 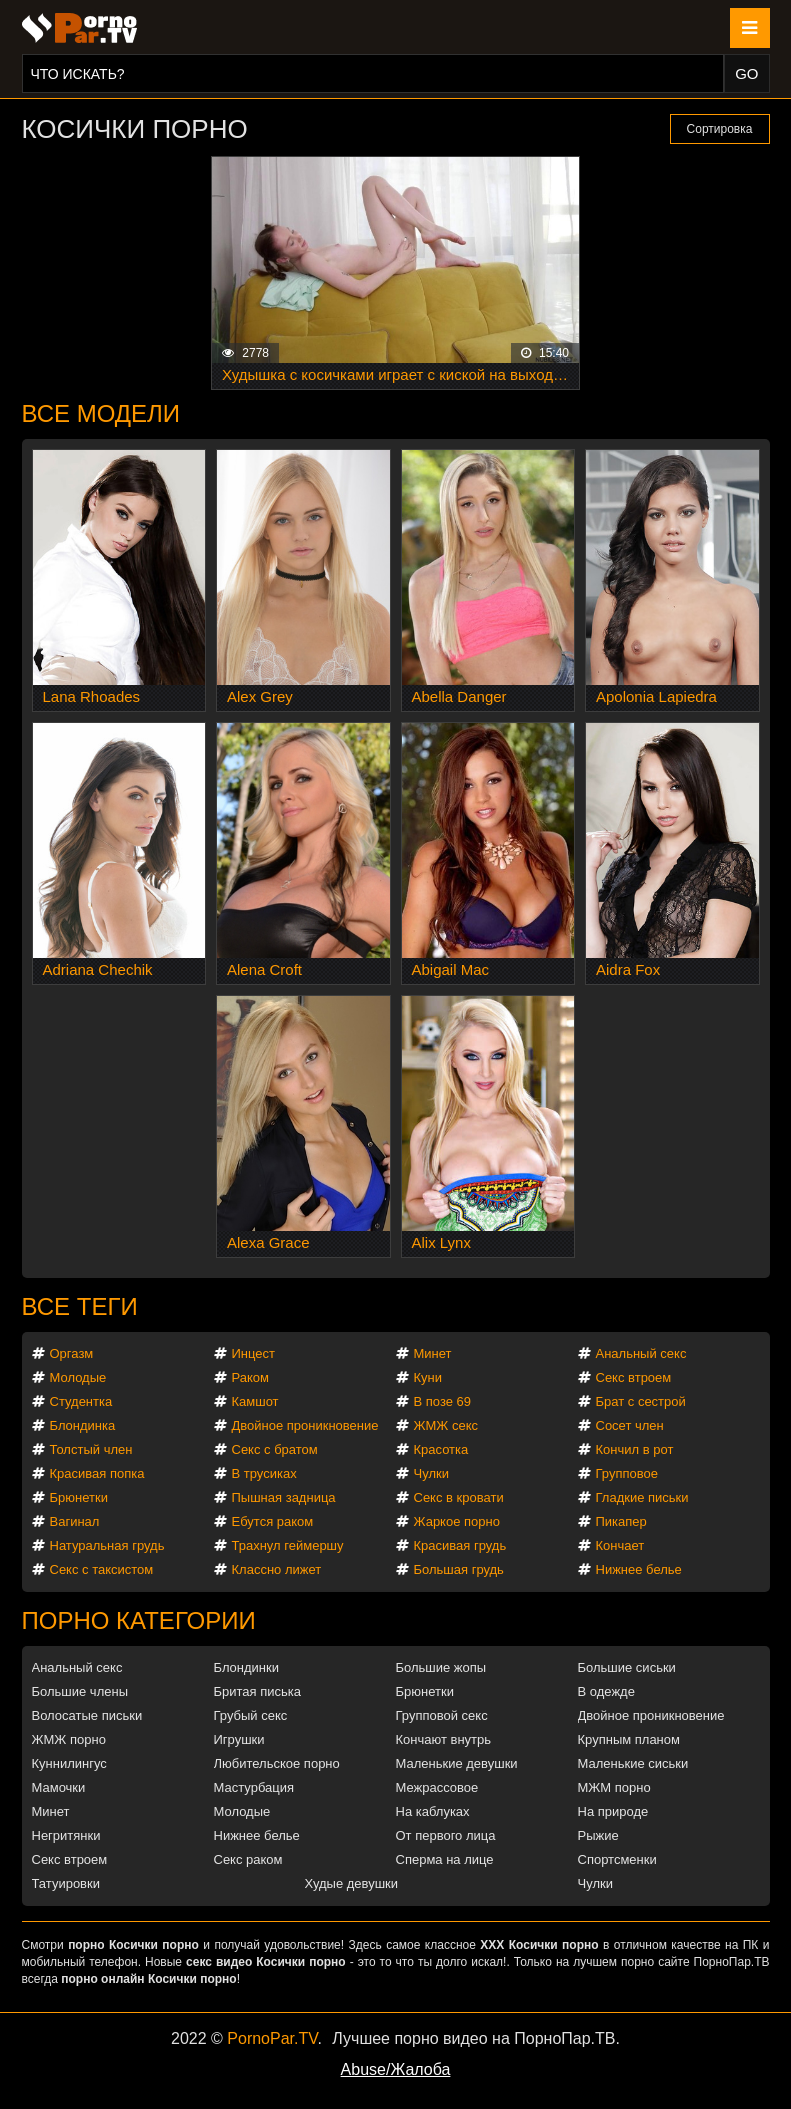 I want to click on Минет, so click(x=433, y=1353).